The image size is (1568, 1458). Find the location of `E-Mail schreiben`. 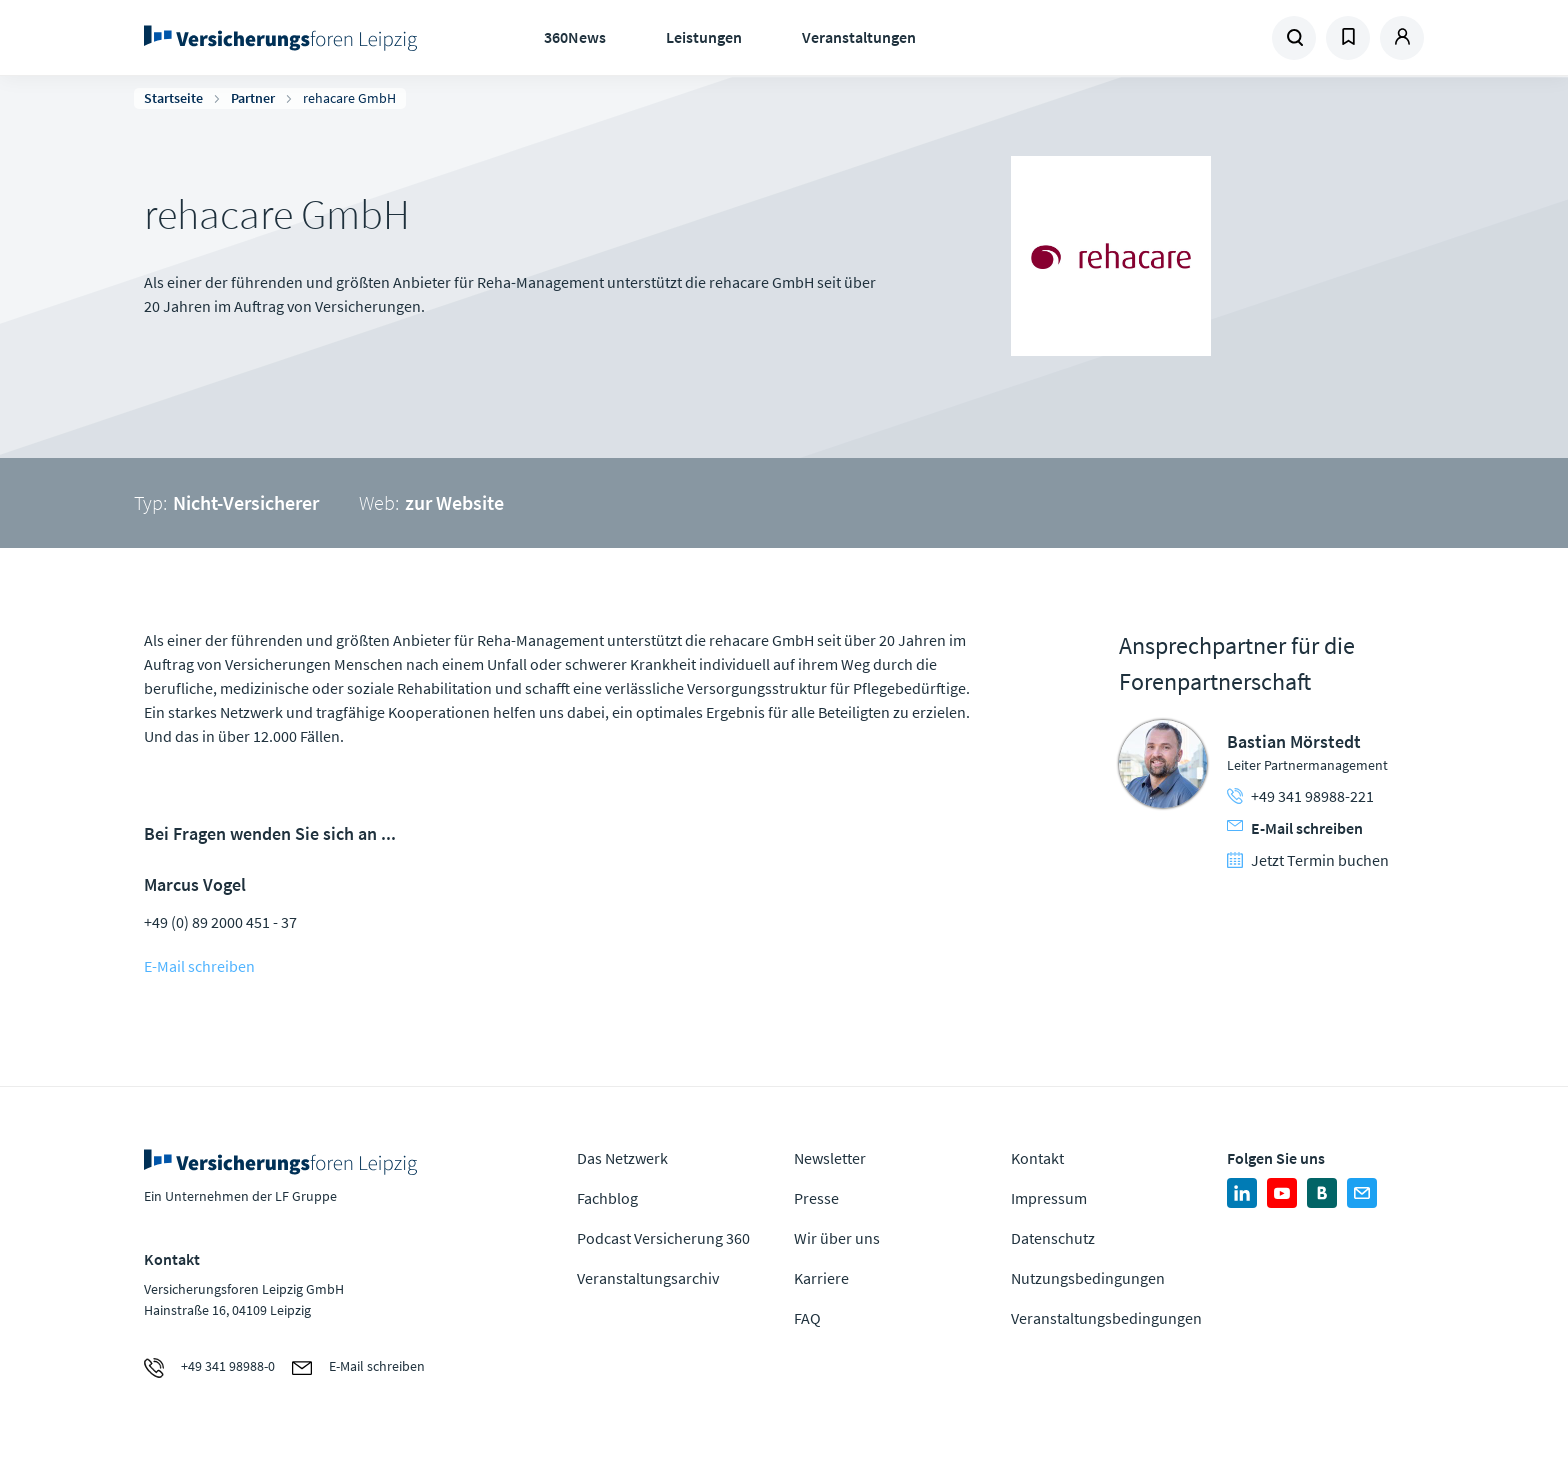

E-Mail schreiben is located at coordinates (199, 966).